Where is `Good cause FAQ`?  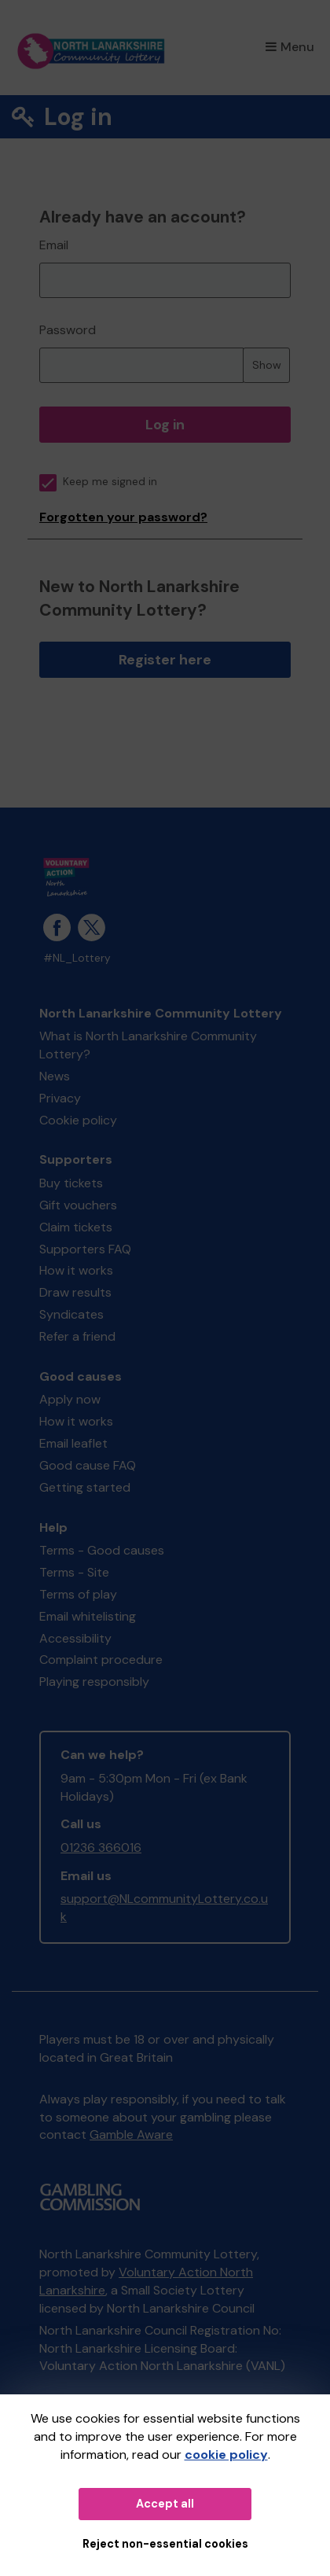
Good cause FAQ is located at coordinates (87, 1465).